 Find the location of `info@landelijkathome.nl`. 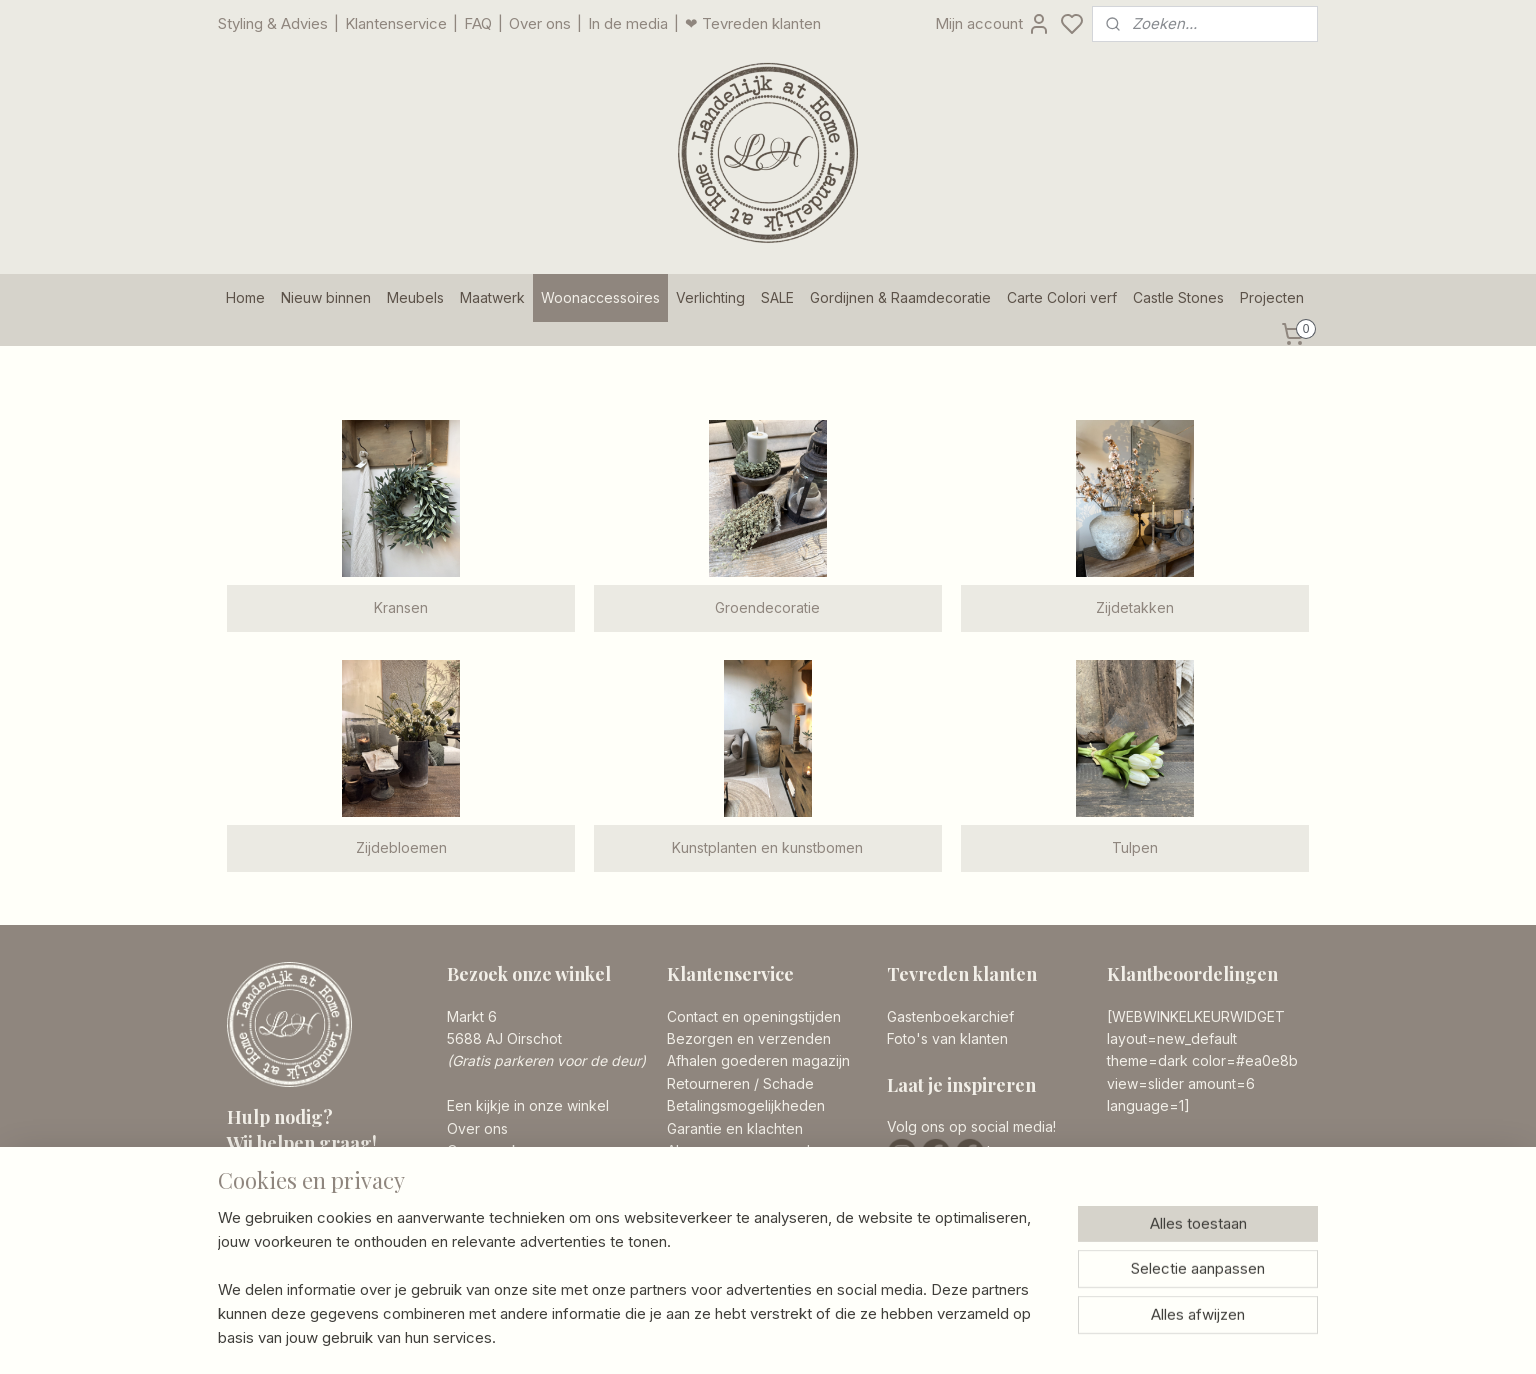

info@landelijkathome.nl is located at coordinates (343, 1247).